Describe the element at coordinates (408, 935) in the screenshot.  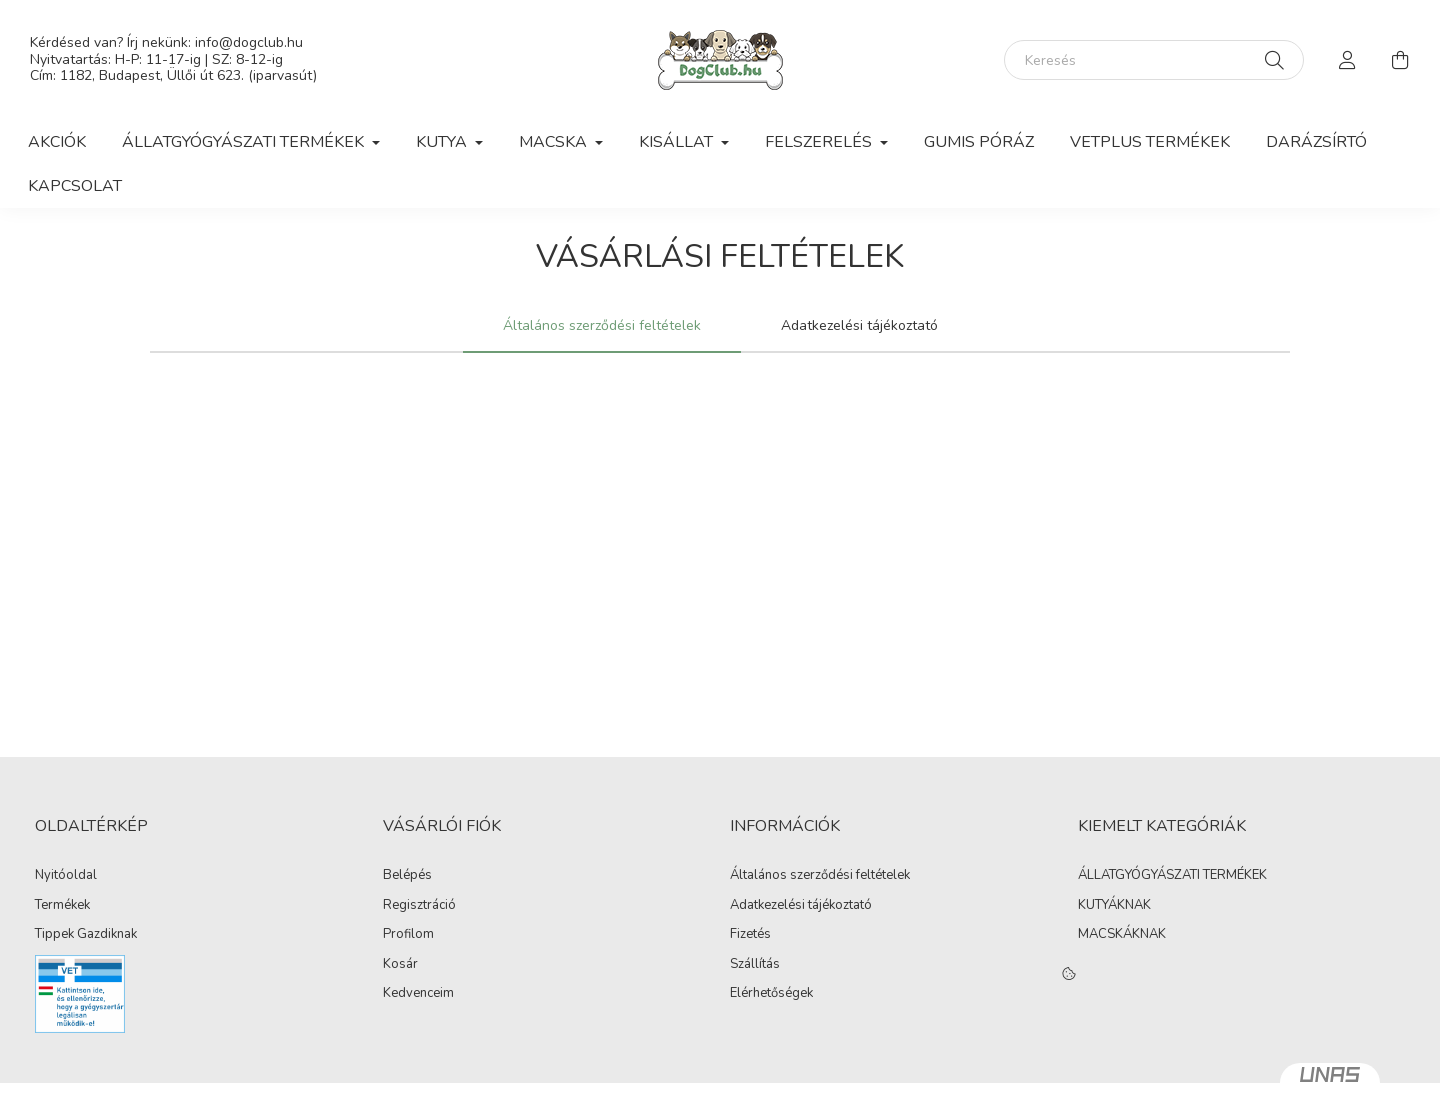
I see `Profilom` at that location.